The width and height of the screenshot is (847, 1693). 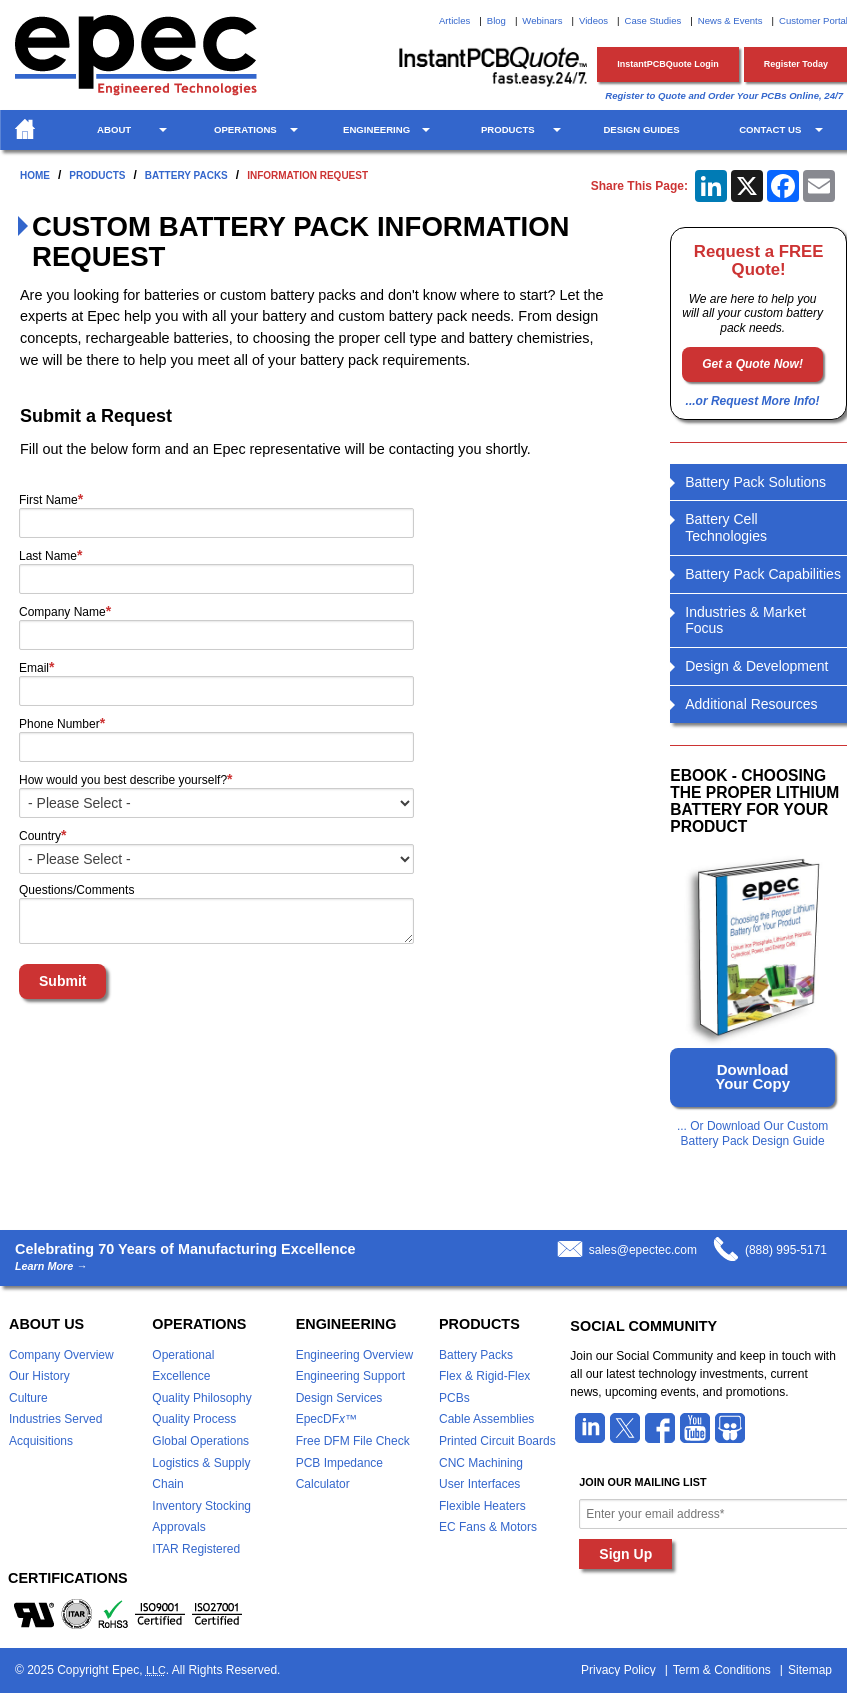 What do you see at coordinates (201, 1506) in the screenshot?
I see `Inventory Stocking` at bounding box center [201, 1506].